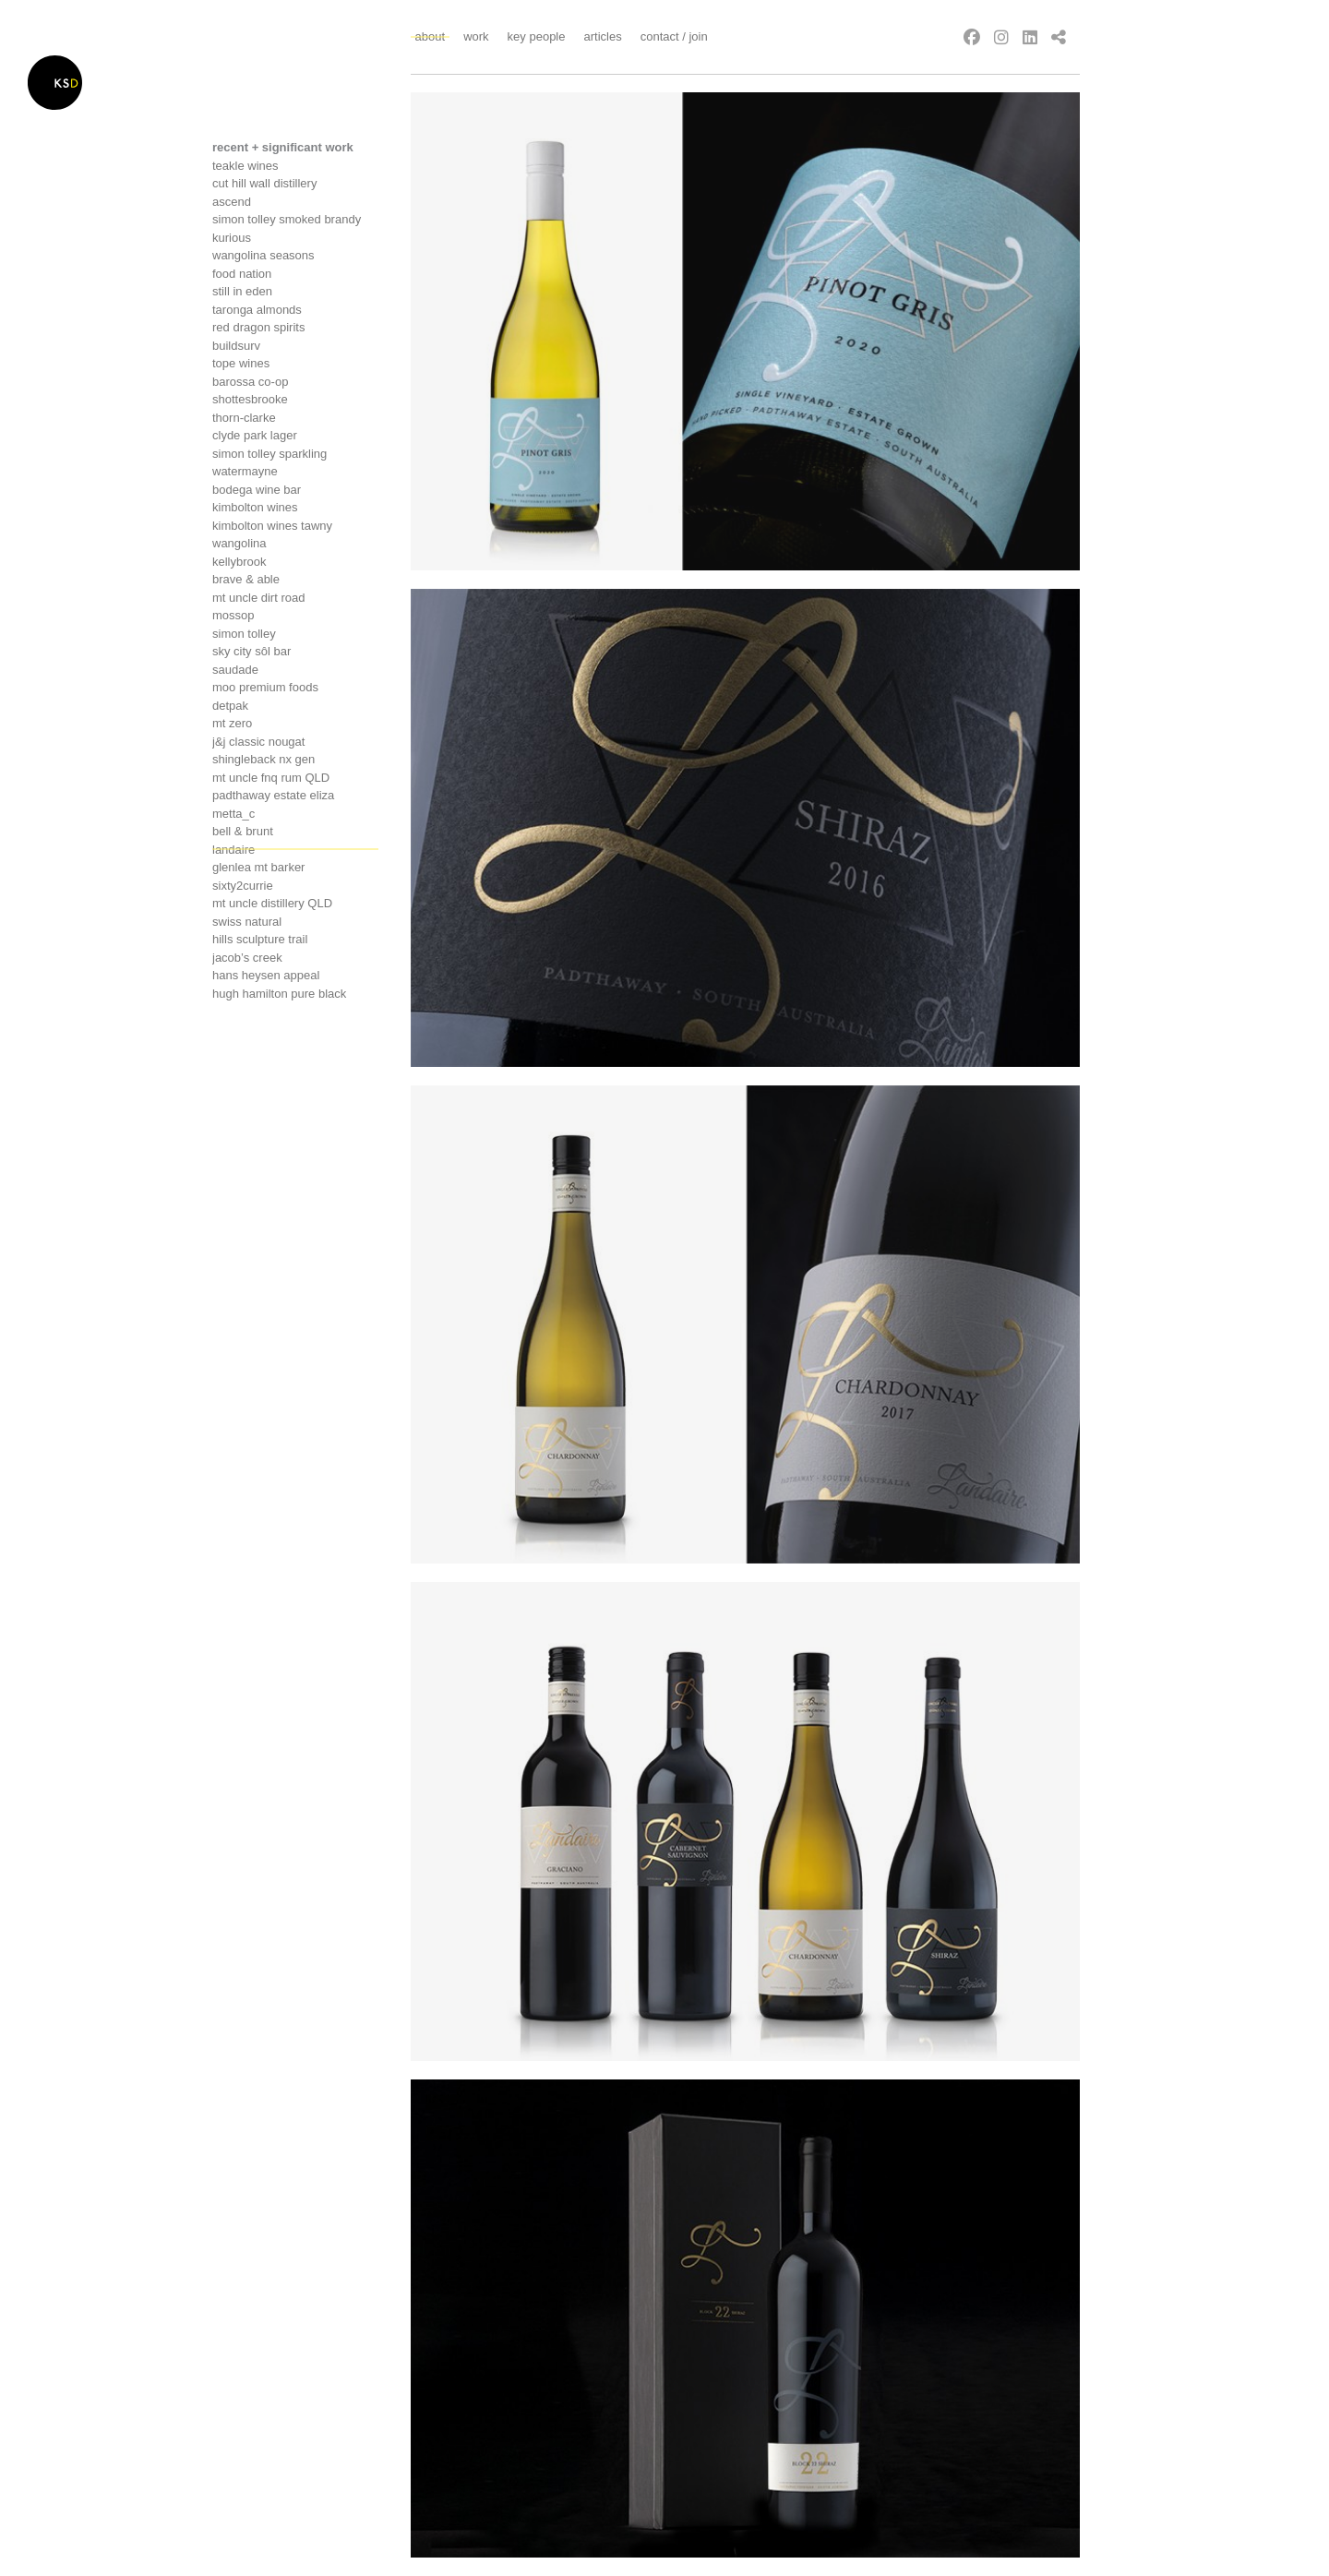 The height and width of the screenshot is (2576, 1329). What do you see at coordinates (258, 742) in the screenshot?
I see `J&j classic nougat` at bounding box center [258, 742].